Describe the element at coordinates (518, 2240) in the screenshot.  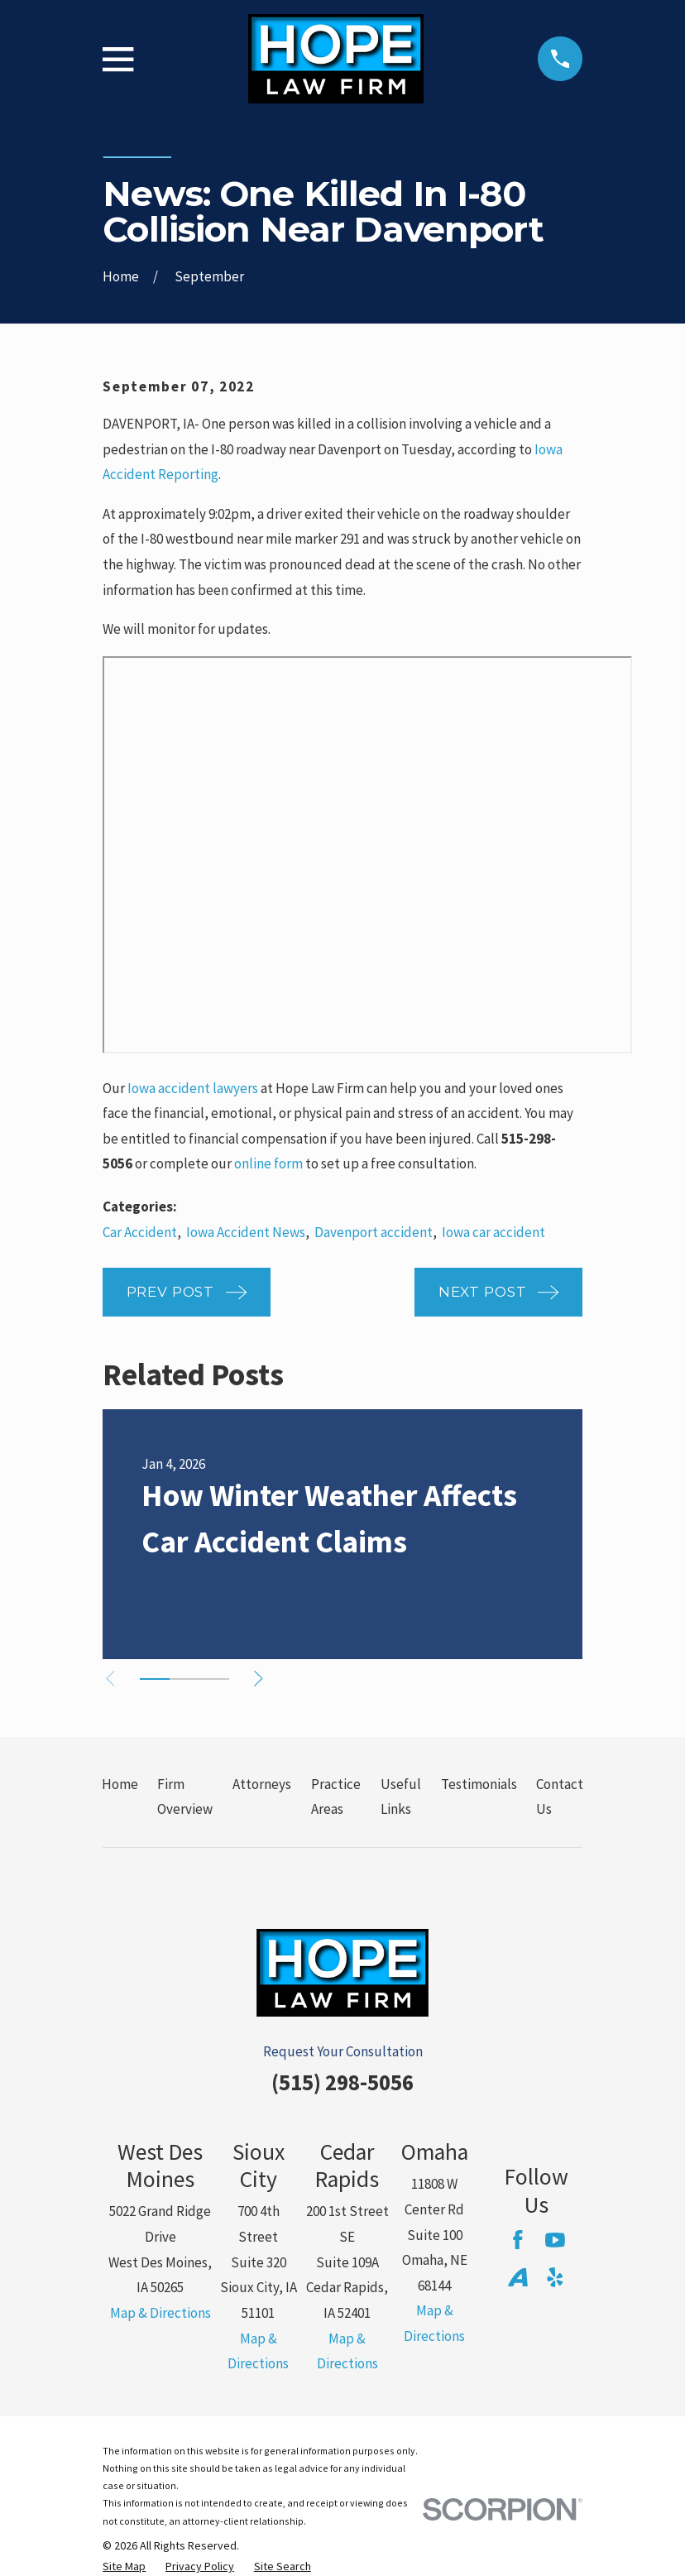
I see `[Facebook]` at that location.